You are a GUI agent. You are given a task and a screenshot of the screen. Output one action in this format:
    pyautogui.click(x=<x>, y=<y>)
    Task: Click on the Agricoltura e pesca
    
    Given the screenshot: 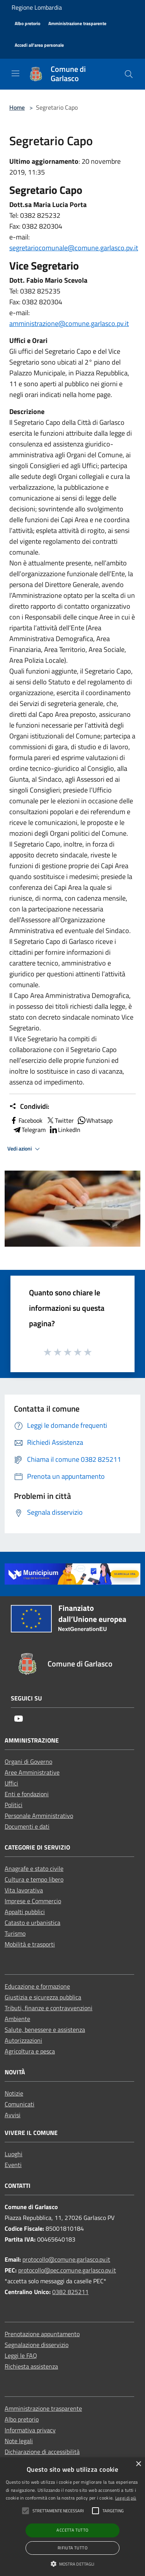 What is the action you would take?
    pyautogui.click(x=30, y=2051)
    